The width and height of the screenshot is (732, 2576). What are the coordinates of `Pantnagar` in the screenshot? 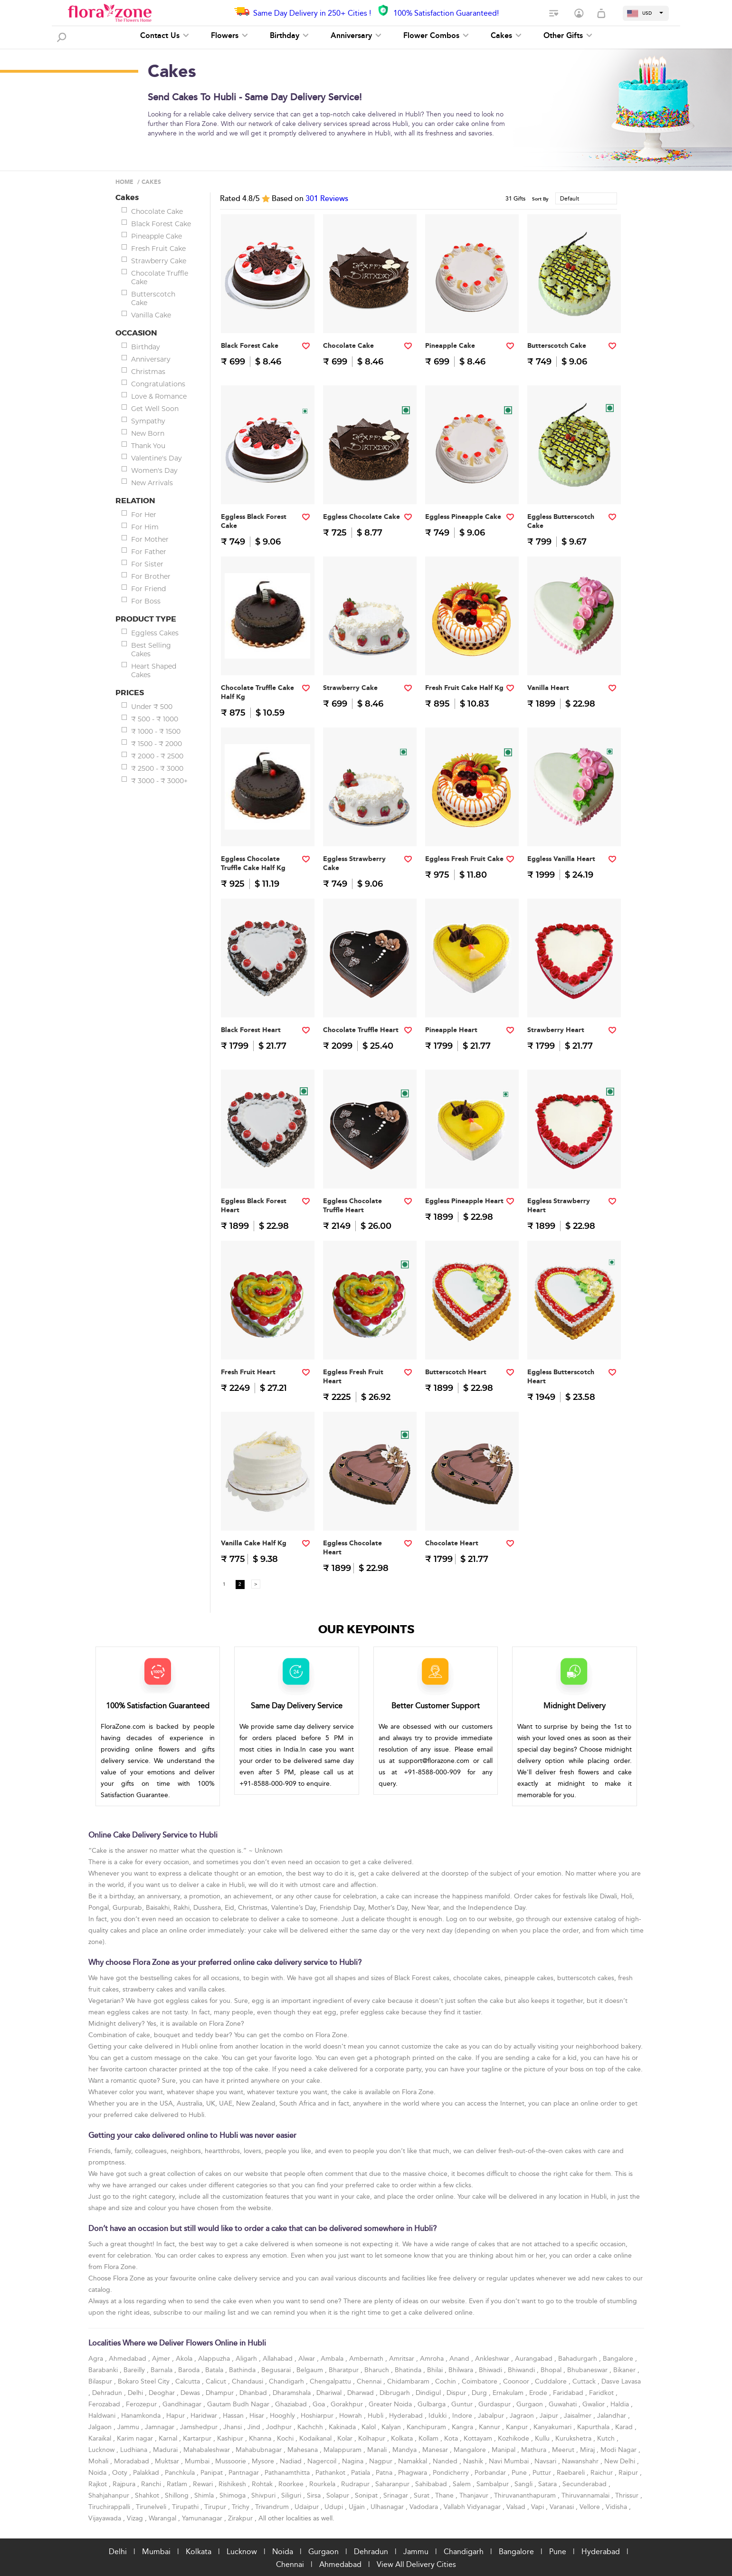 It's located at (244, 2473).